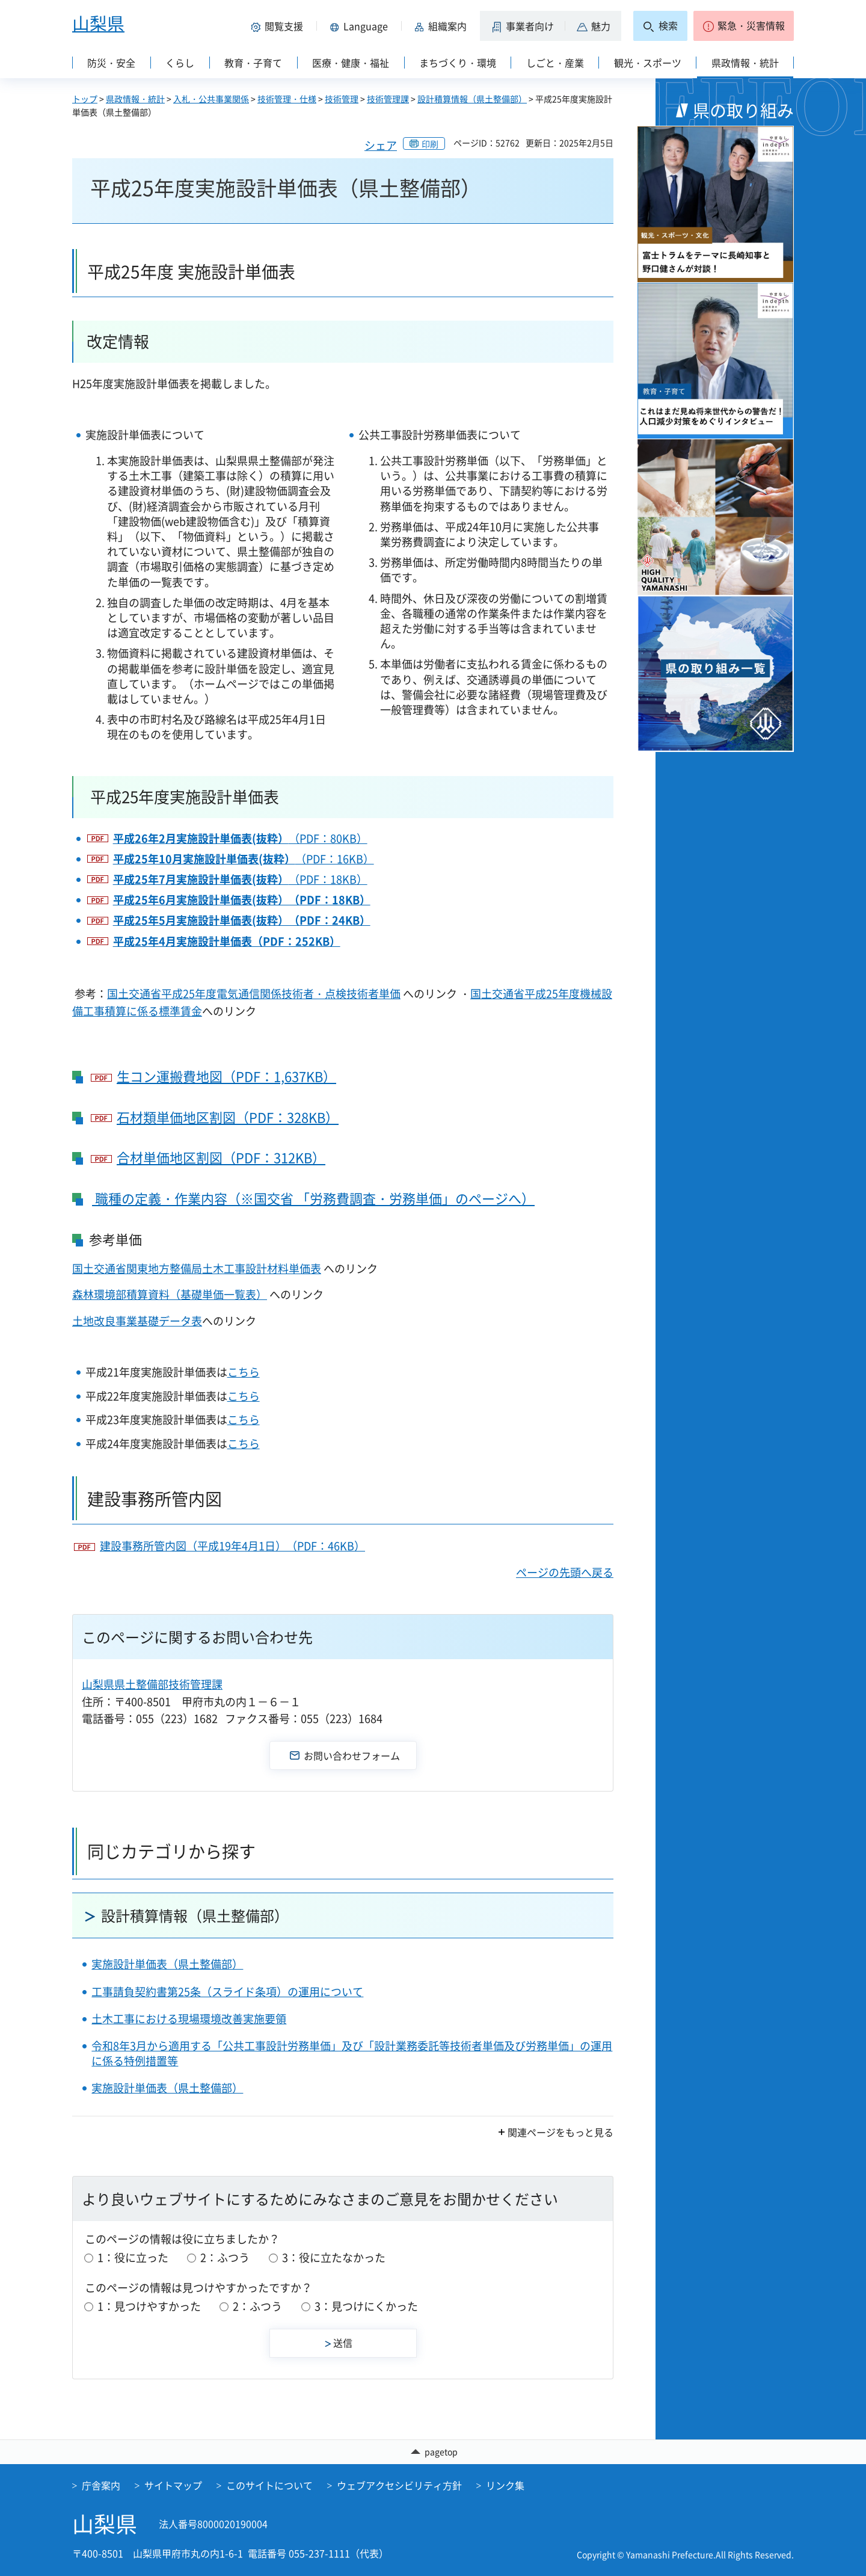 This screenshot has height=2576, width=866. Describe the element at coordinates (388, 99) in the screenshot. I see `技術管理課` at that location.